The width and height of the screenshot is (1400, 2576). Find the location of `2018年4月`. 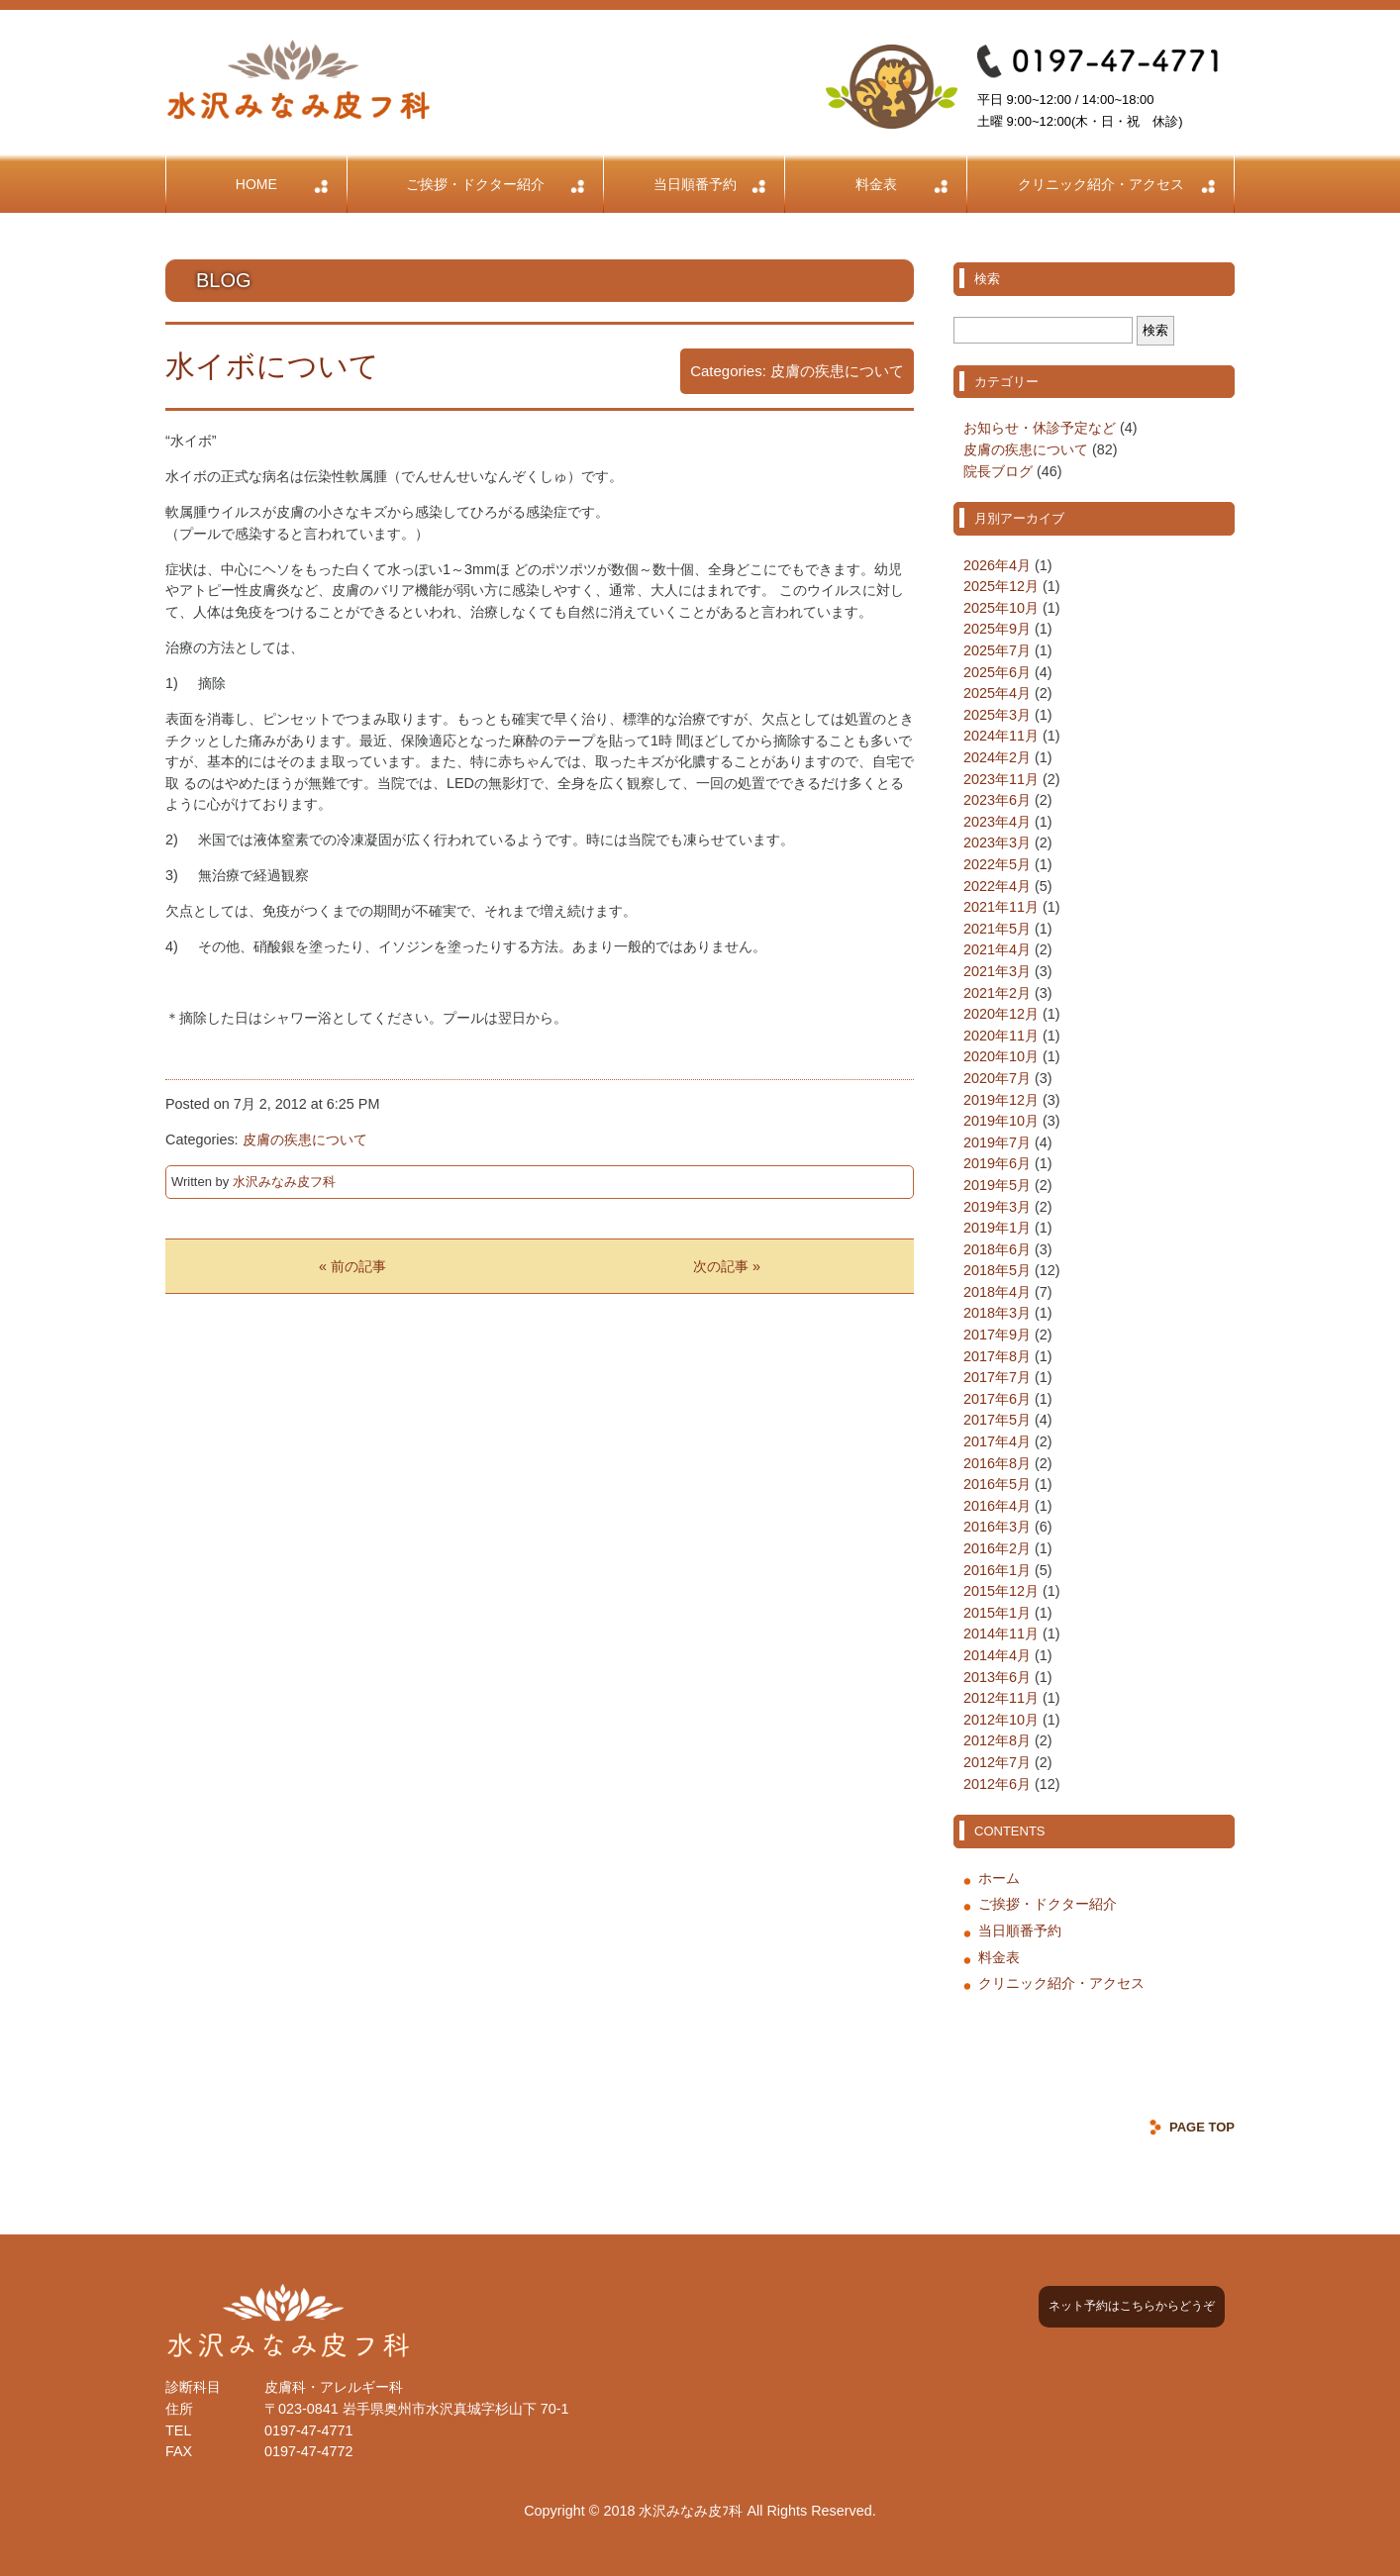

2018年4月 is located at coordinates (997, 1292).